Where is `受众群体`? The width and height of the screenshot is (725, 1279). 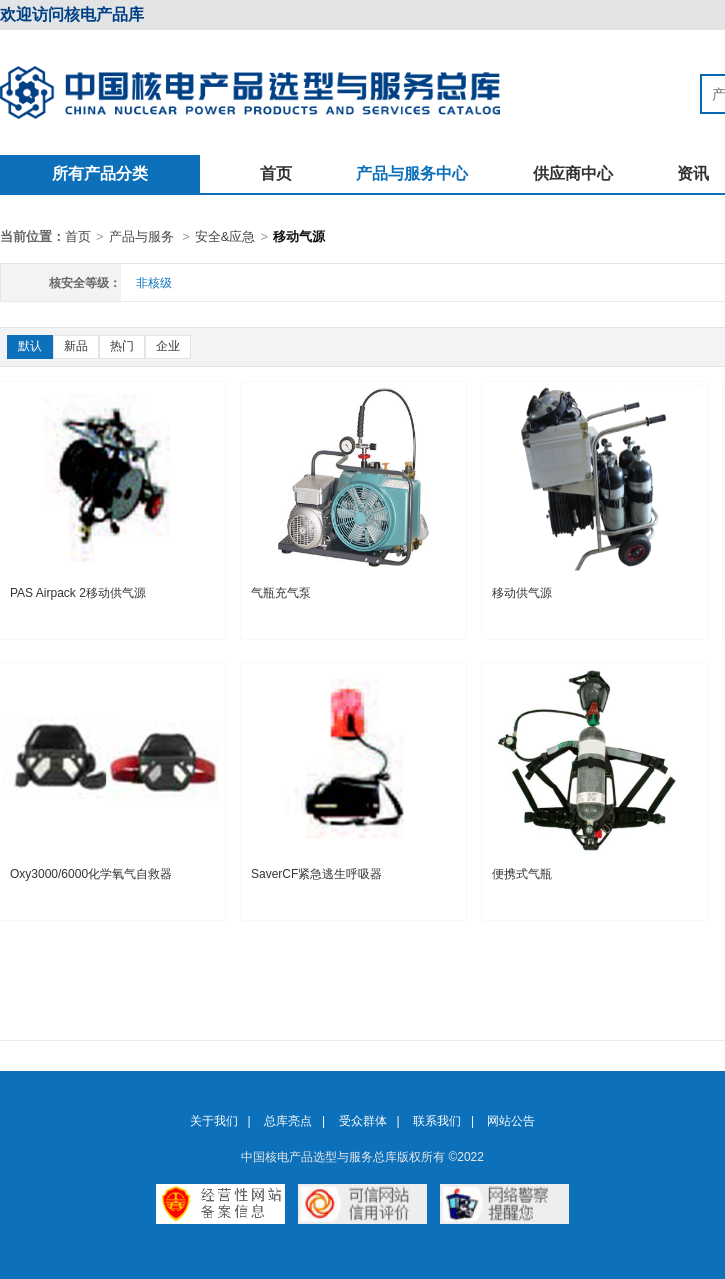
受众群体 is located at coordinates (363, 1121).